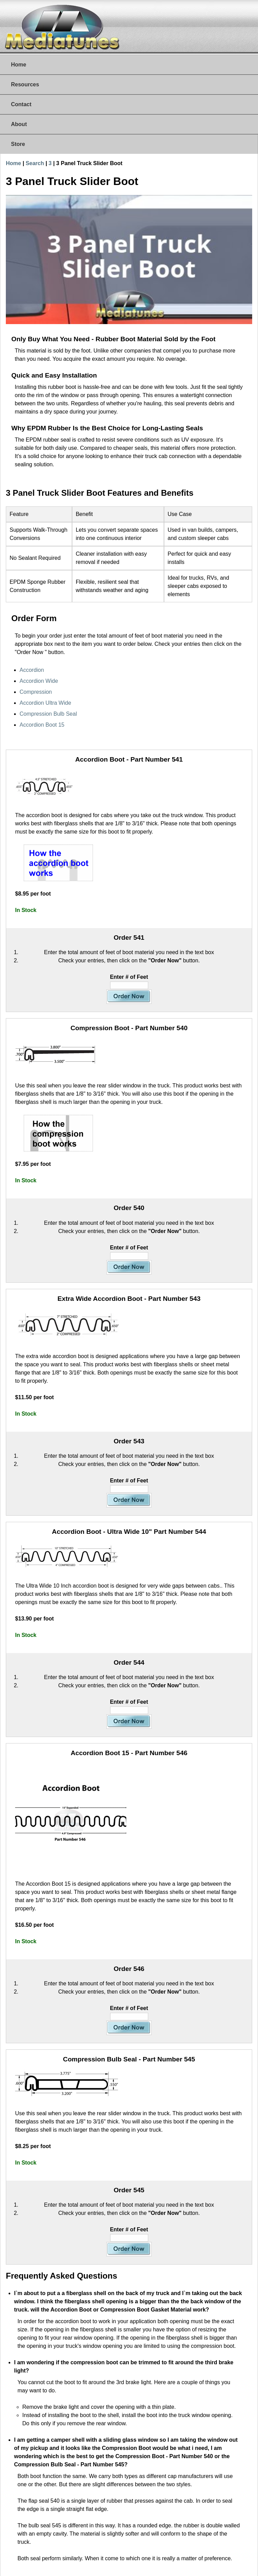 Image resolution: width=258 pixels, height=2576 pixels. Describe the element at coordinates (45, 703) in the screenshot. I see `Accordion Ultra Wide` at that location.